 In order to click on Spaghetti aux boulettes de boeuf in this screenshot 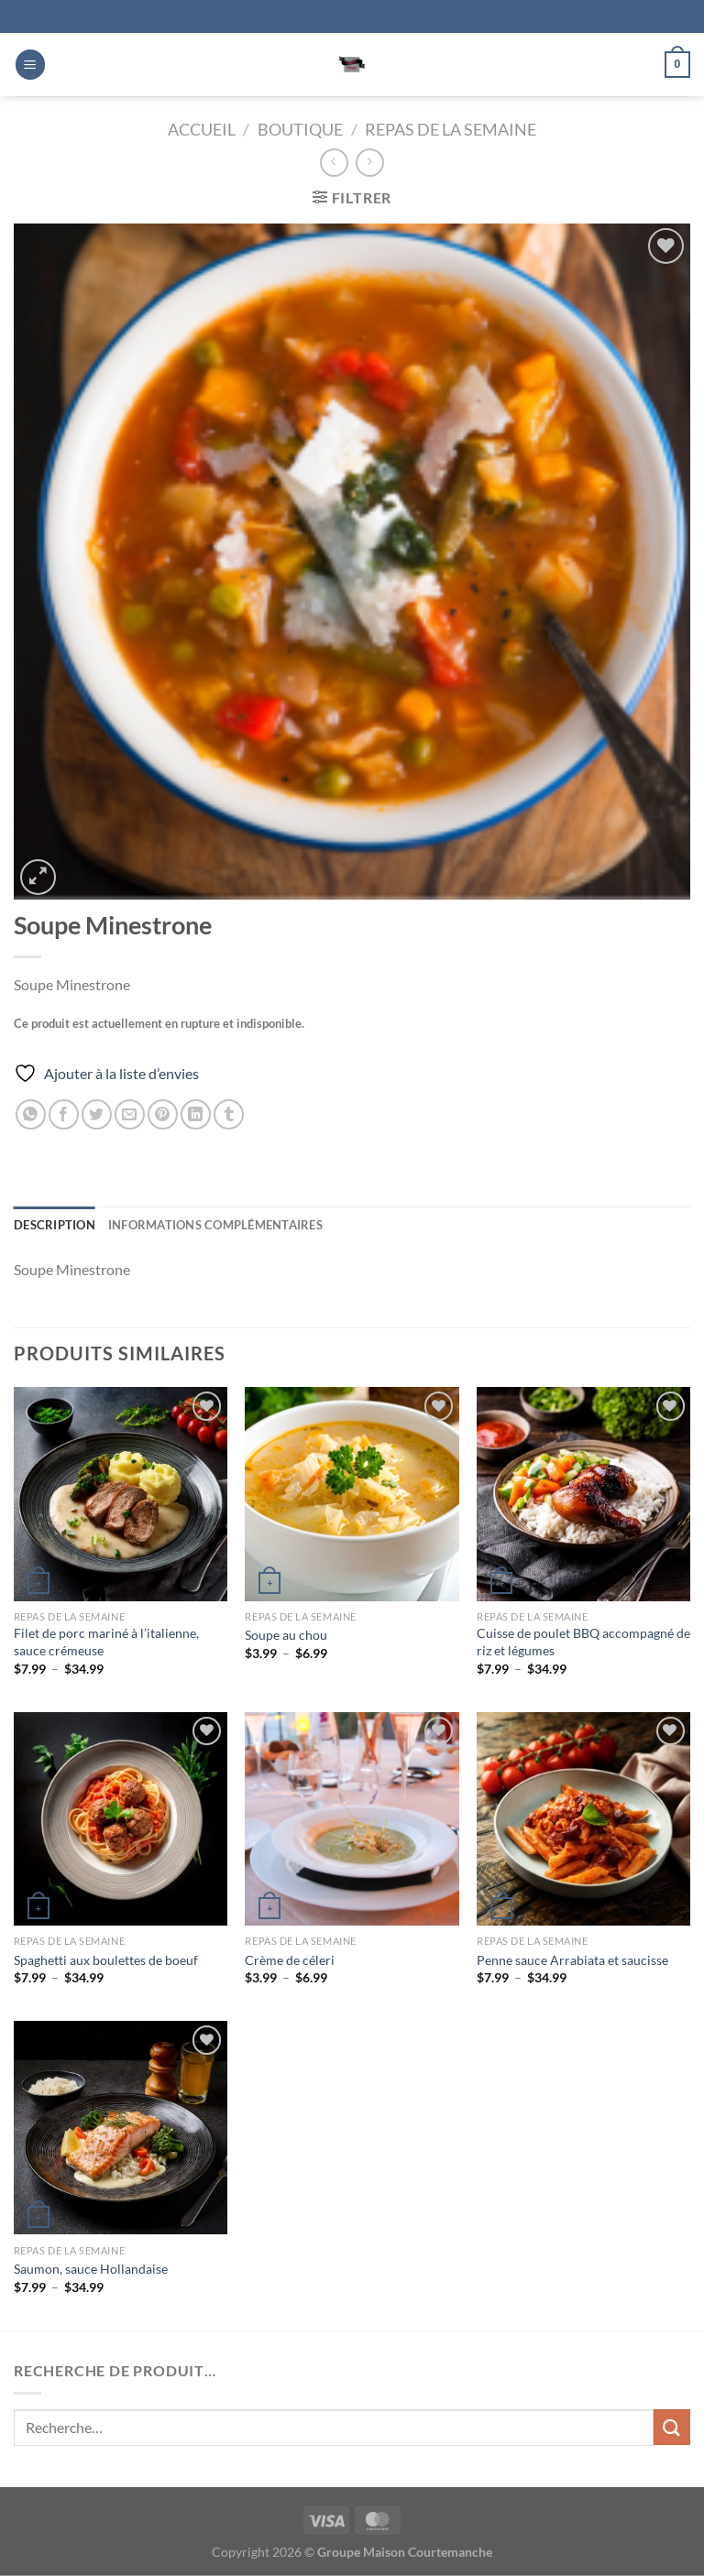, I will do `click(106, 1960)`.